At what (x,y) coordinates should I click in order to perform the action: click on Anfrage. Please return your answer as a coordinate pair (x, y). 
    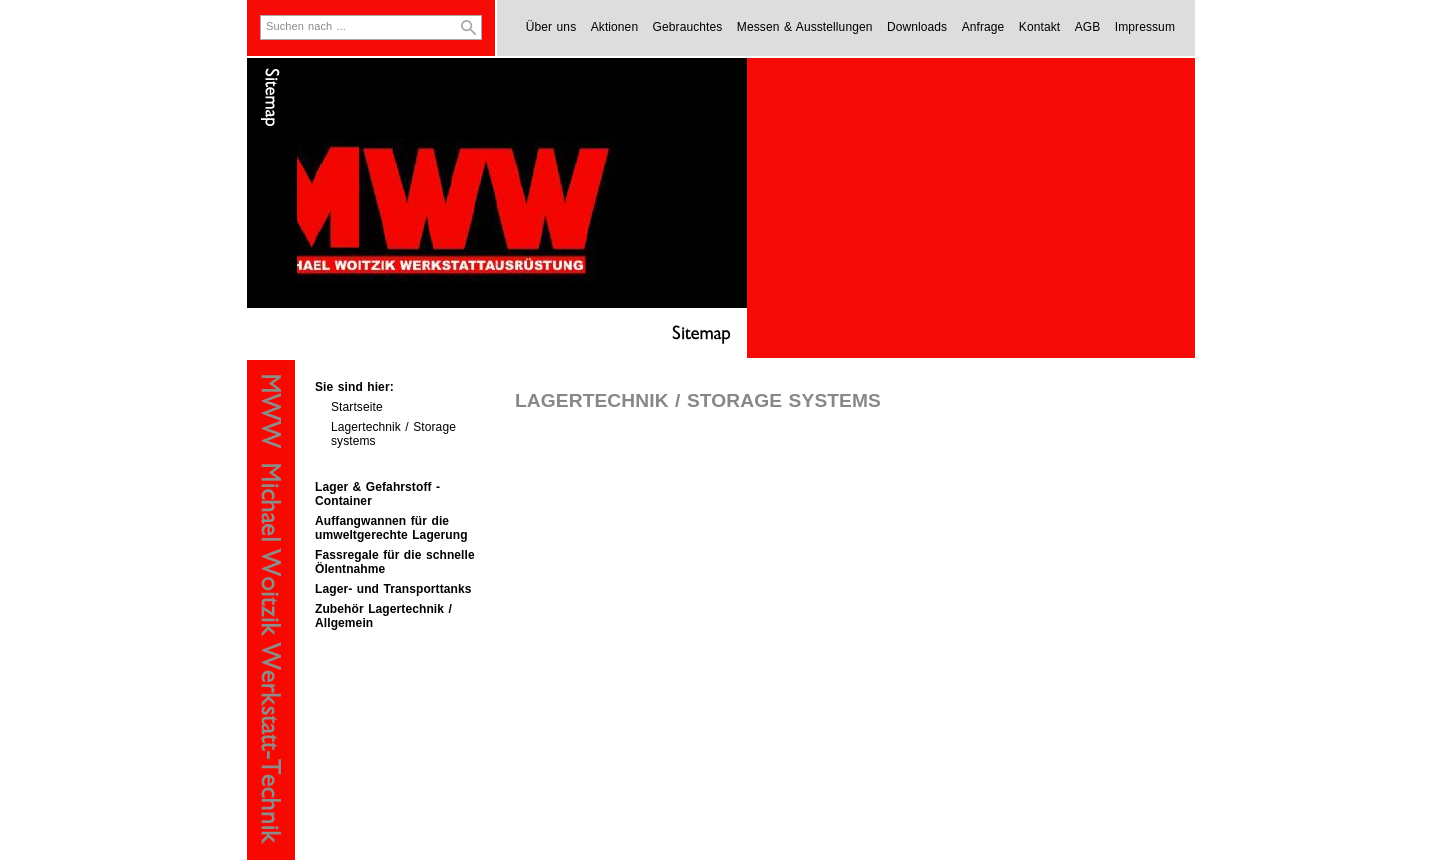
    Looking at the image, I should click on (983, 27).